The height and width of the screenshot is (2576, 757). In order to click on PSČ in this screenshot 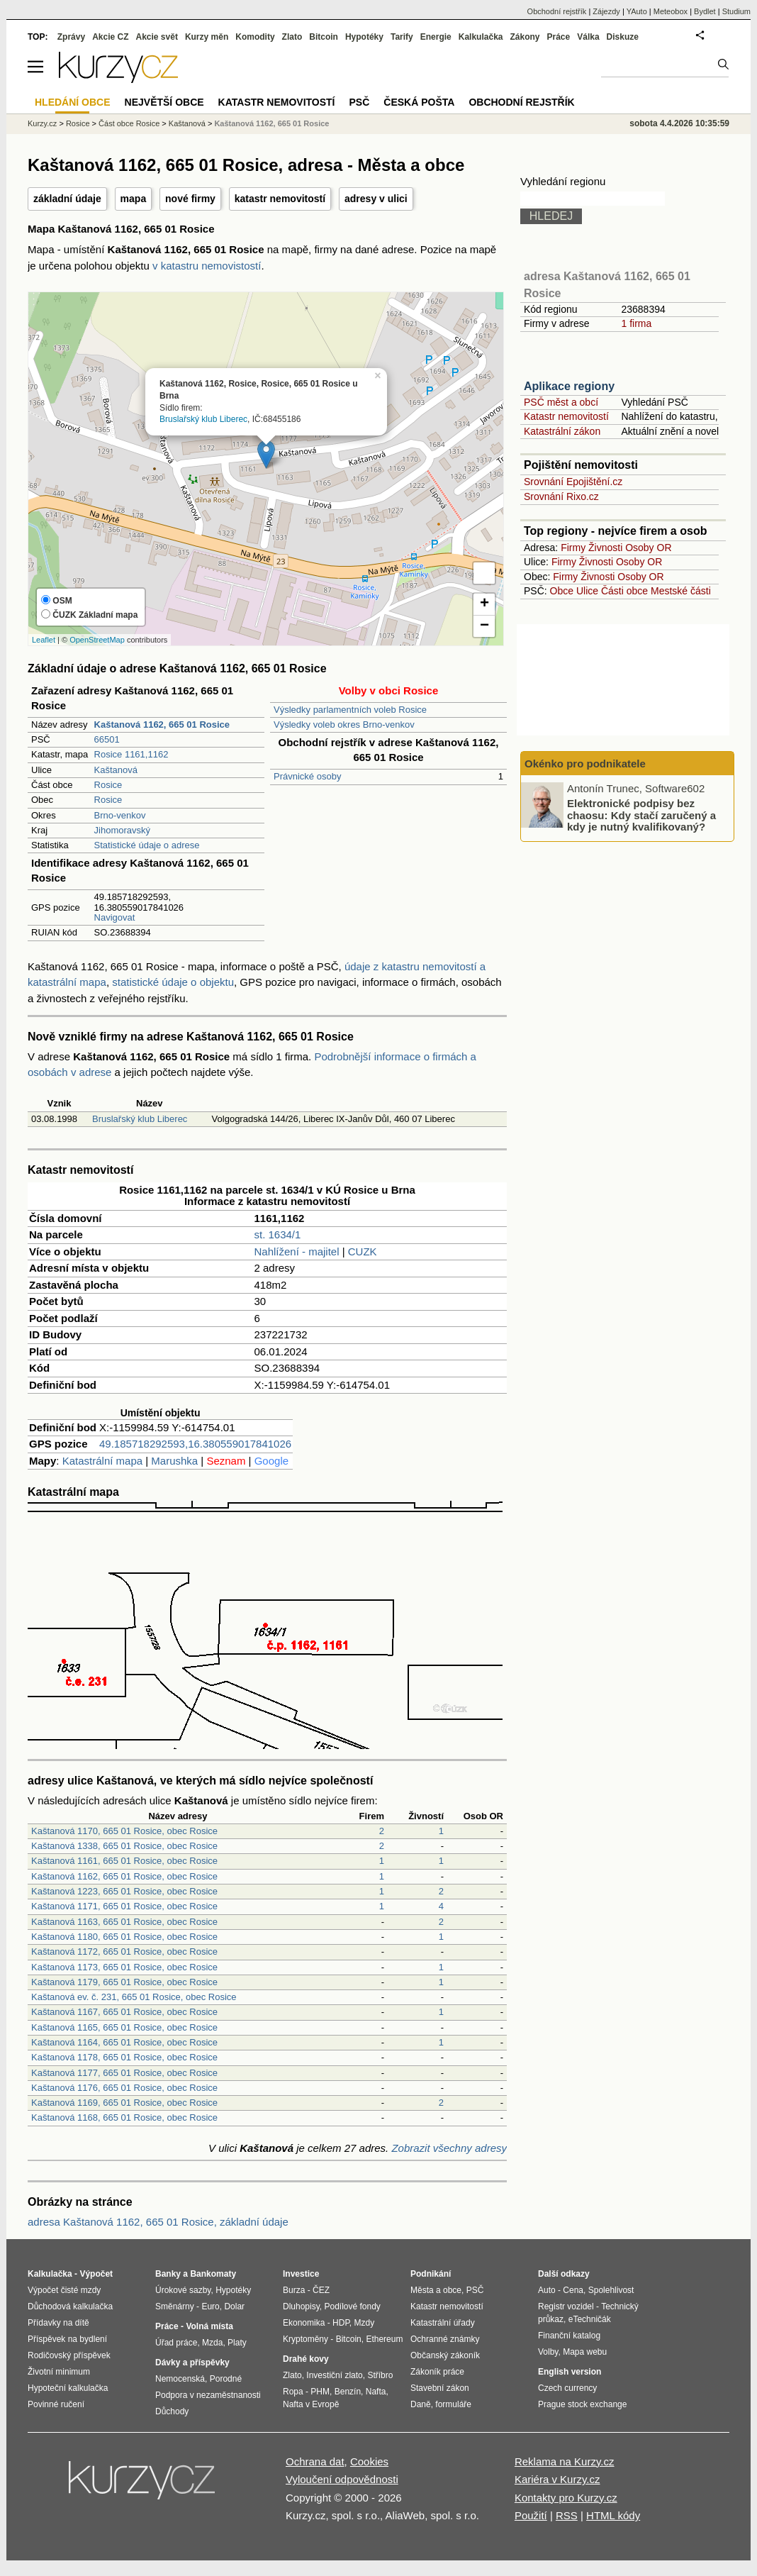, I will do `click(359, 102)`.